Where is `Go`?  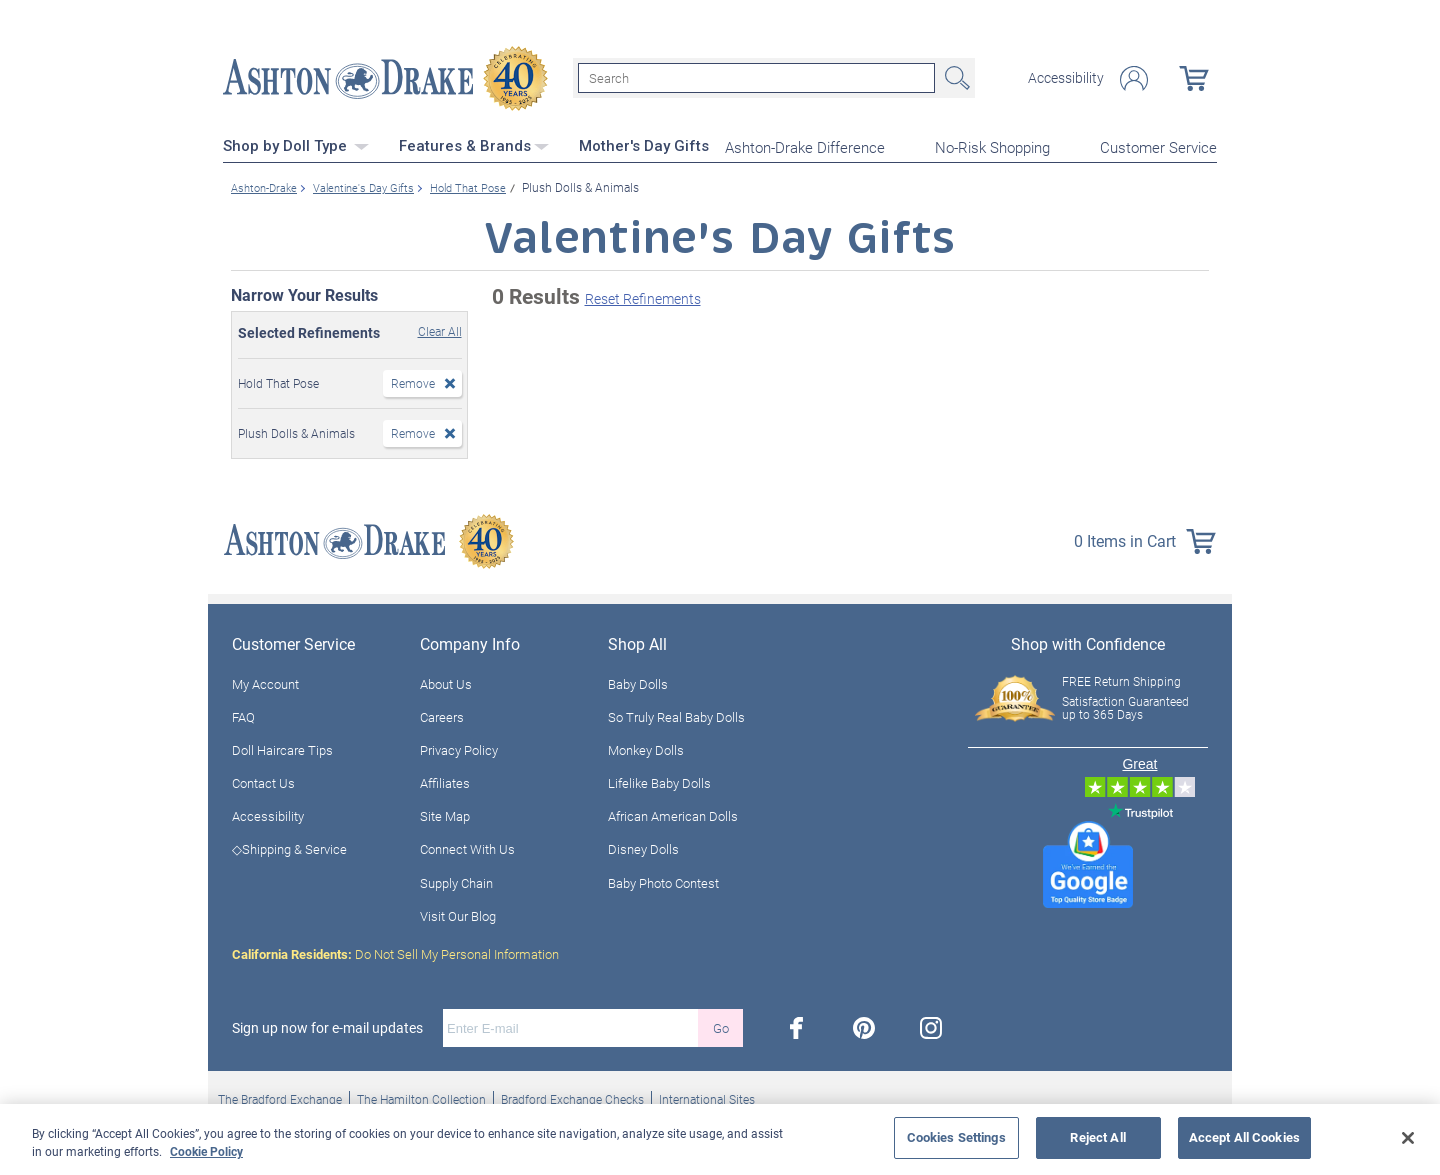 Go is located at coordinates (721, 1026).